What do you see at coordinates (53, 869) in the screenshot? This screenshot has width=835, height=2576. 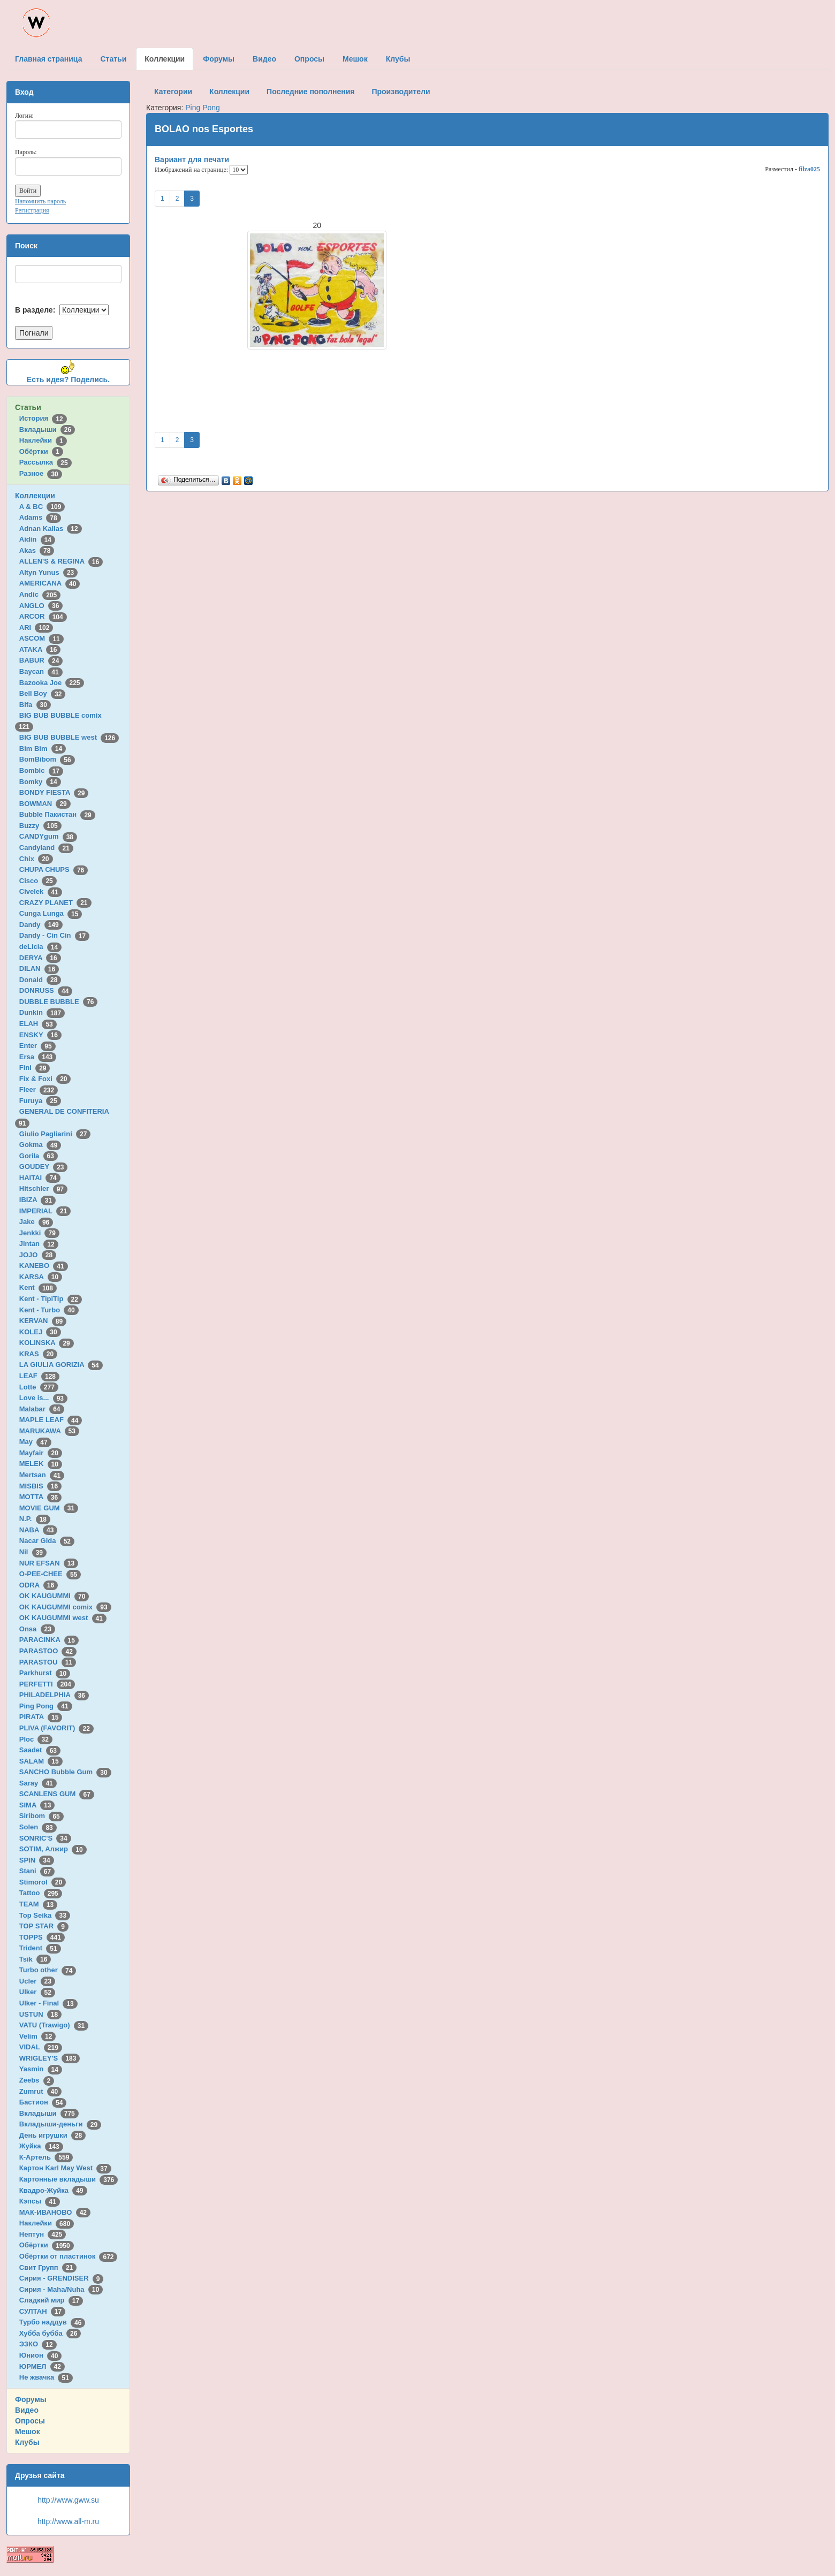 I see `CHUPA CHUPS` at bounding box center [53, 869].